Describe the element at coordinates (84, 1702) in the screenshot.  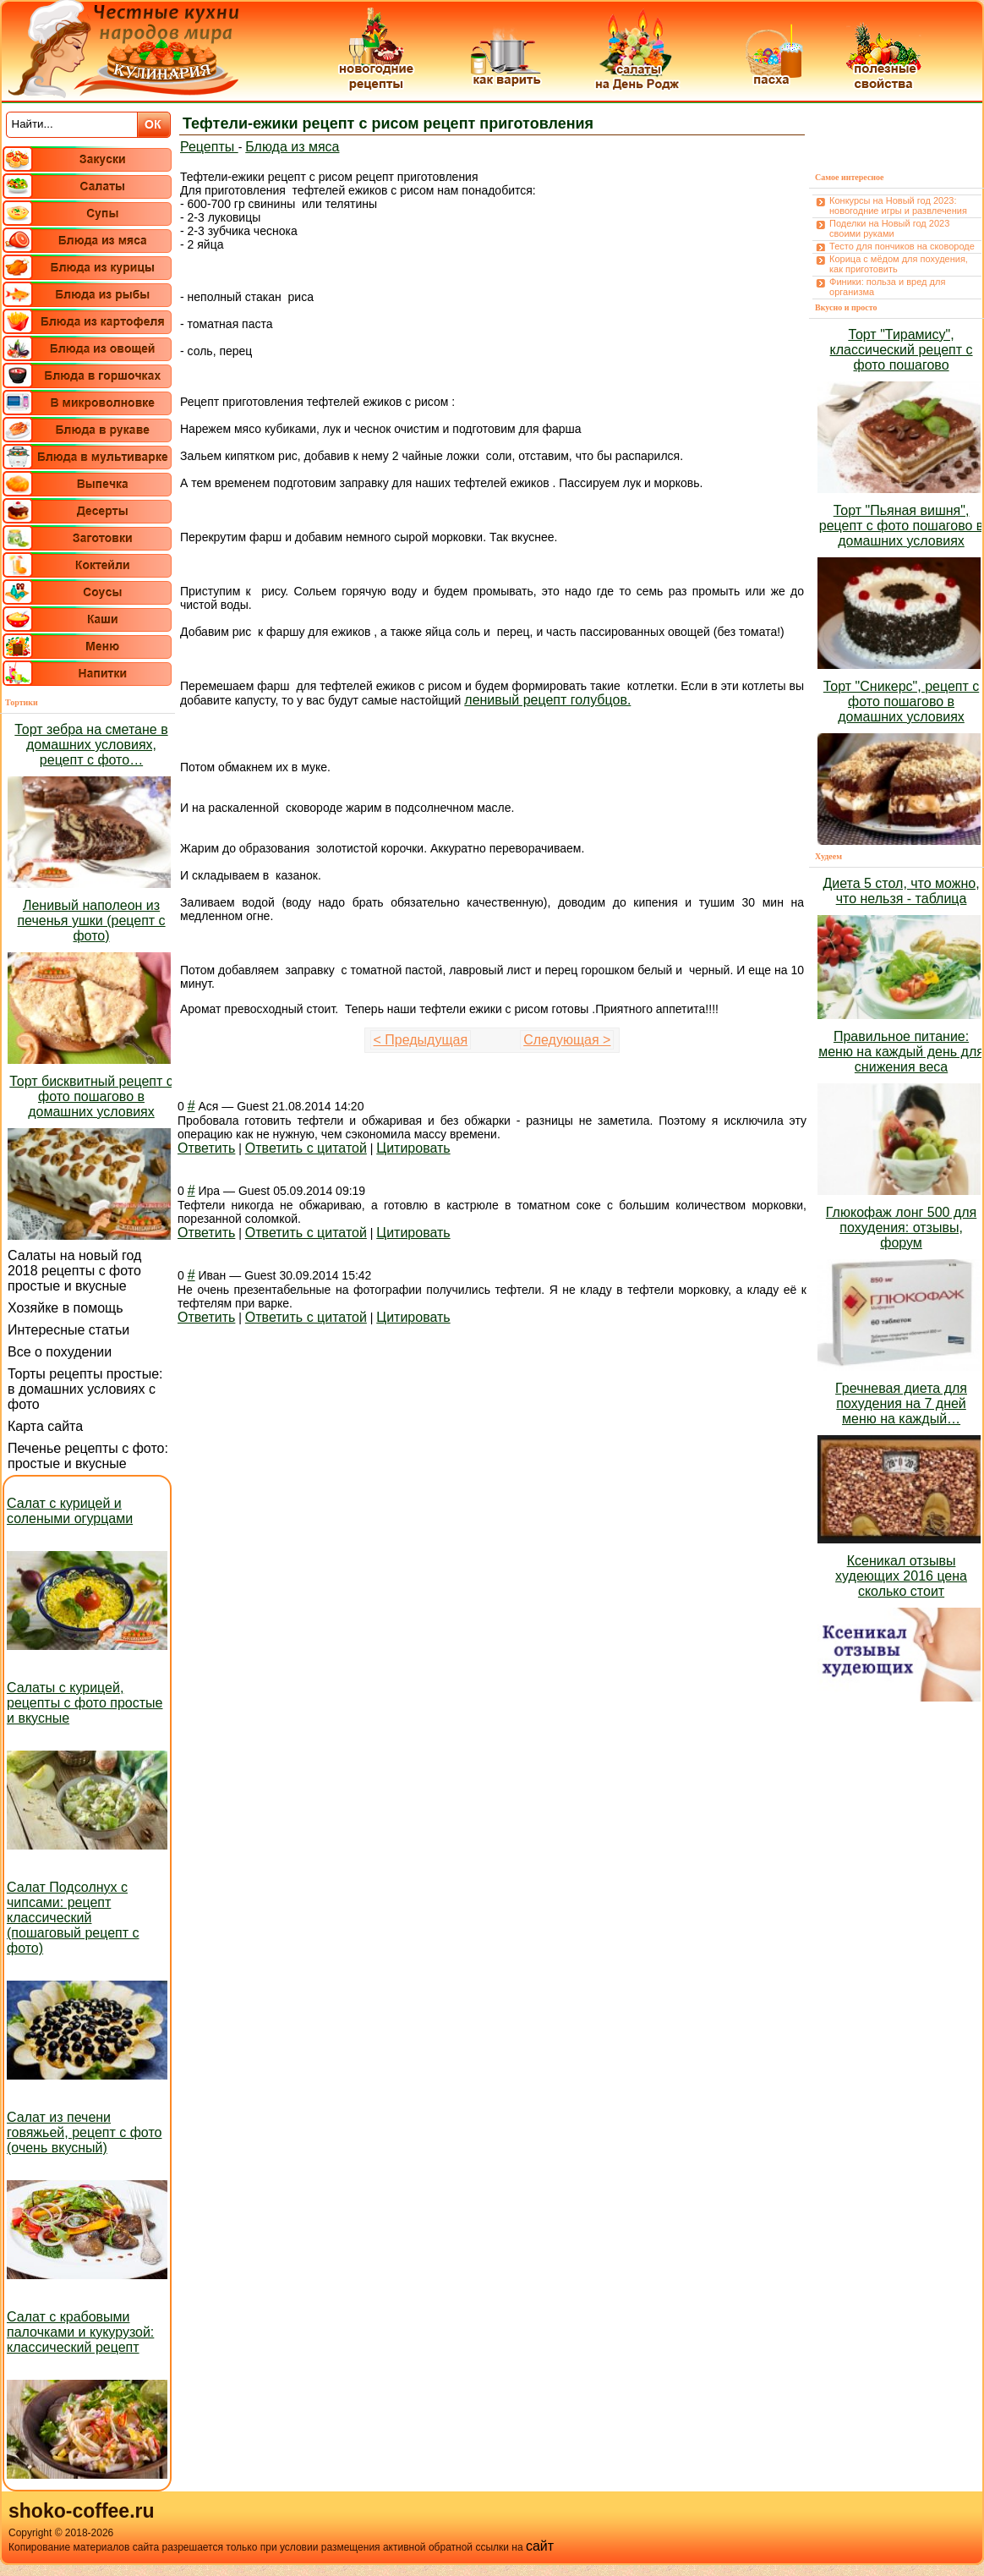
I see `Салаты с курицей, рецепты с фото простые и вкусные` at that location.